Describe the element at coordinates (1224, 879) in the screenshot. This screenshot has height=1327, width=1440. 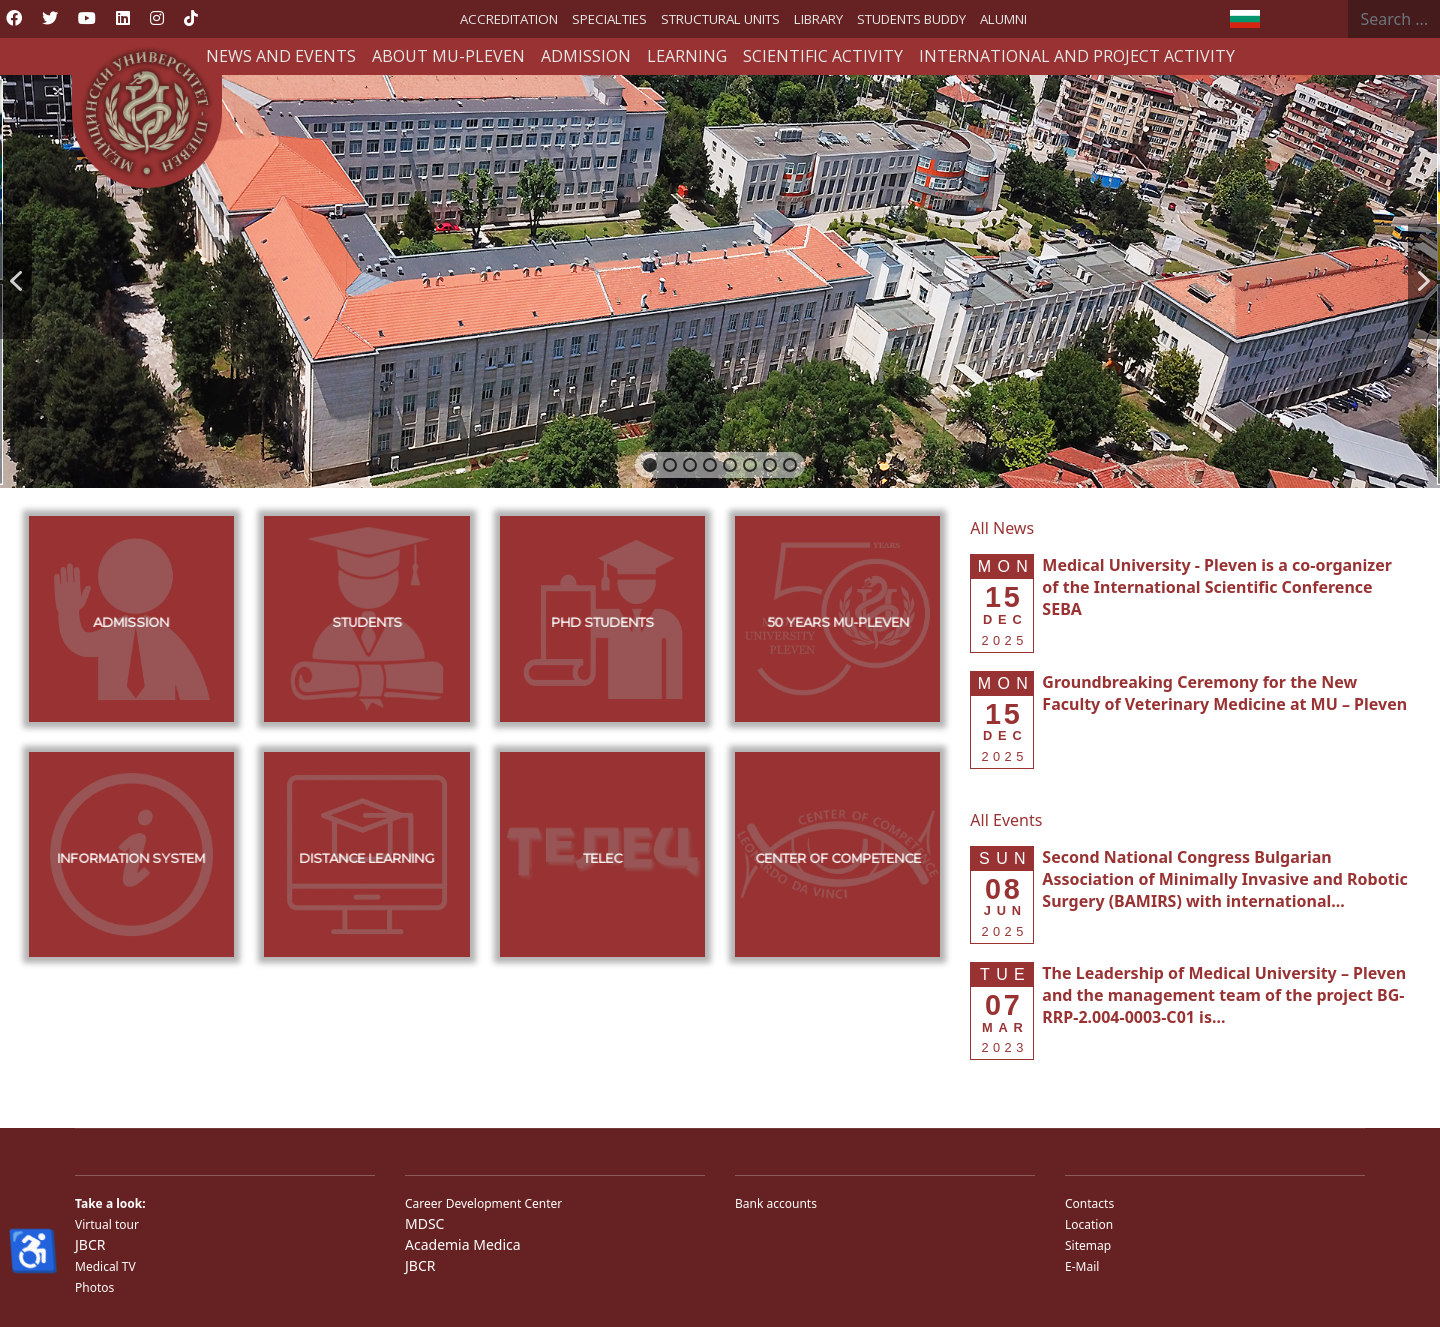
I see `[Read more about Second National Congress Bulgarian Association of Minimally Invasive and Robotic Surgery (BAMIRS) w]` at that location.